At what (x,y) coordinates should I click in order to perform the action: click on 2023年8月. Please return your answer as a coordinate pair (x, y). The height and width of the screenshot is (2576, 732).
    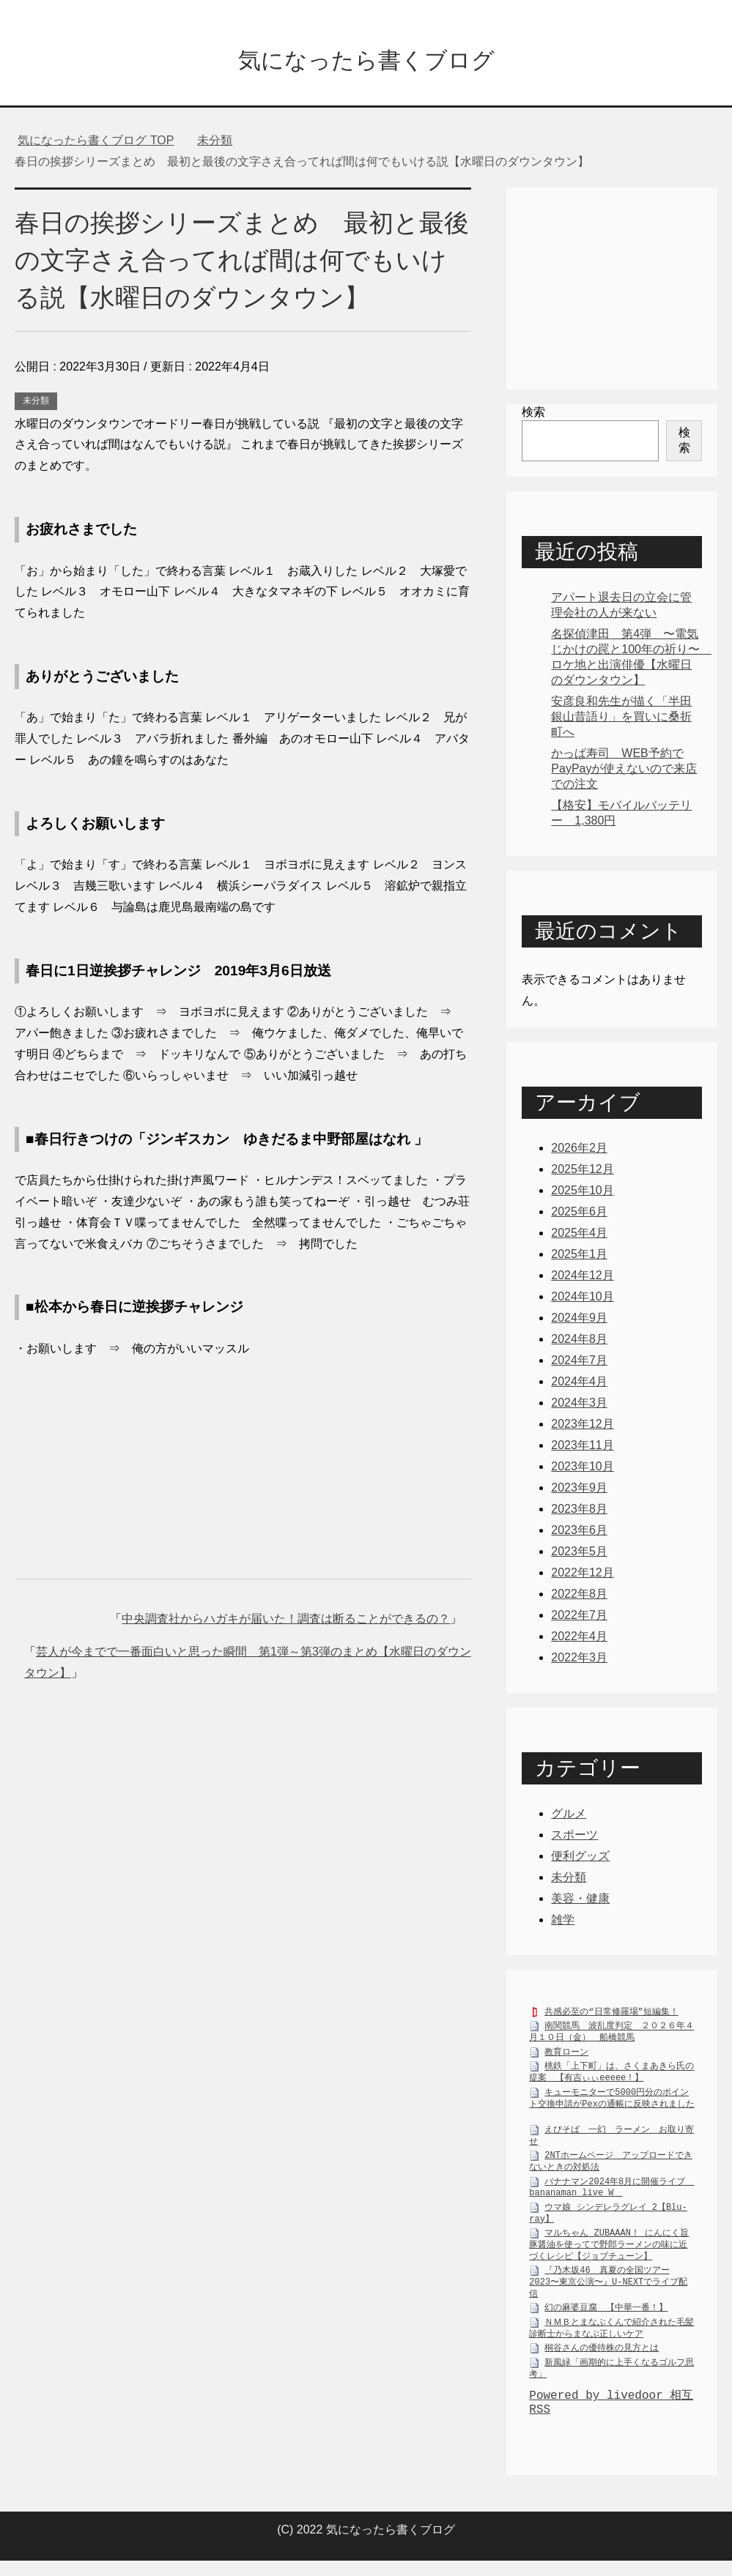
    Looking at the image, I should click on (579, 1512).